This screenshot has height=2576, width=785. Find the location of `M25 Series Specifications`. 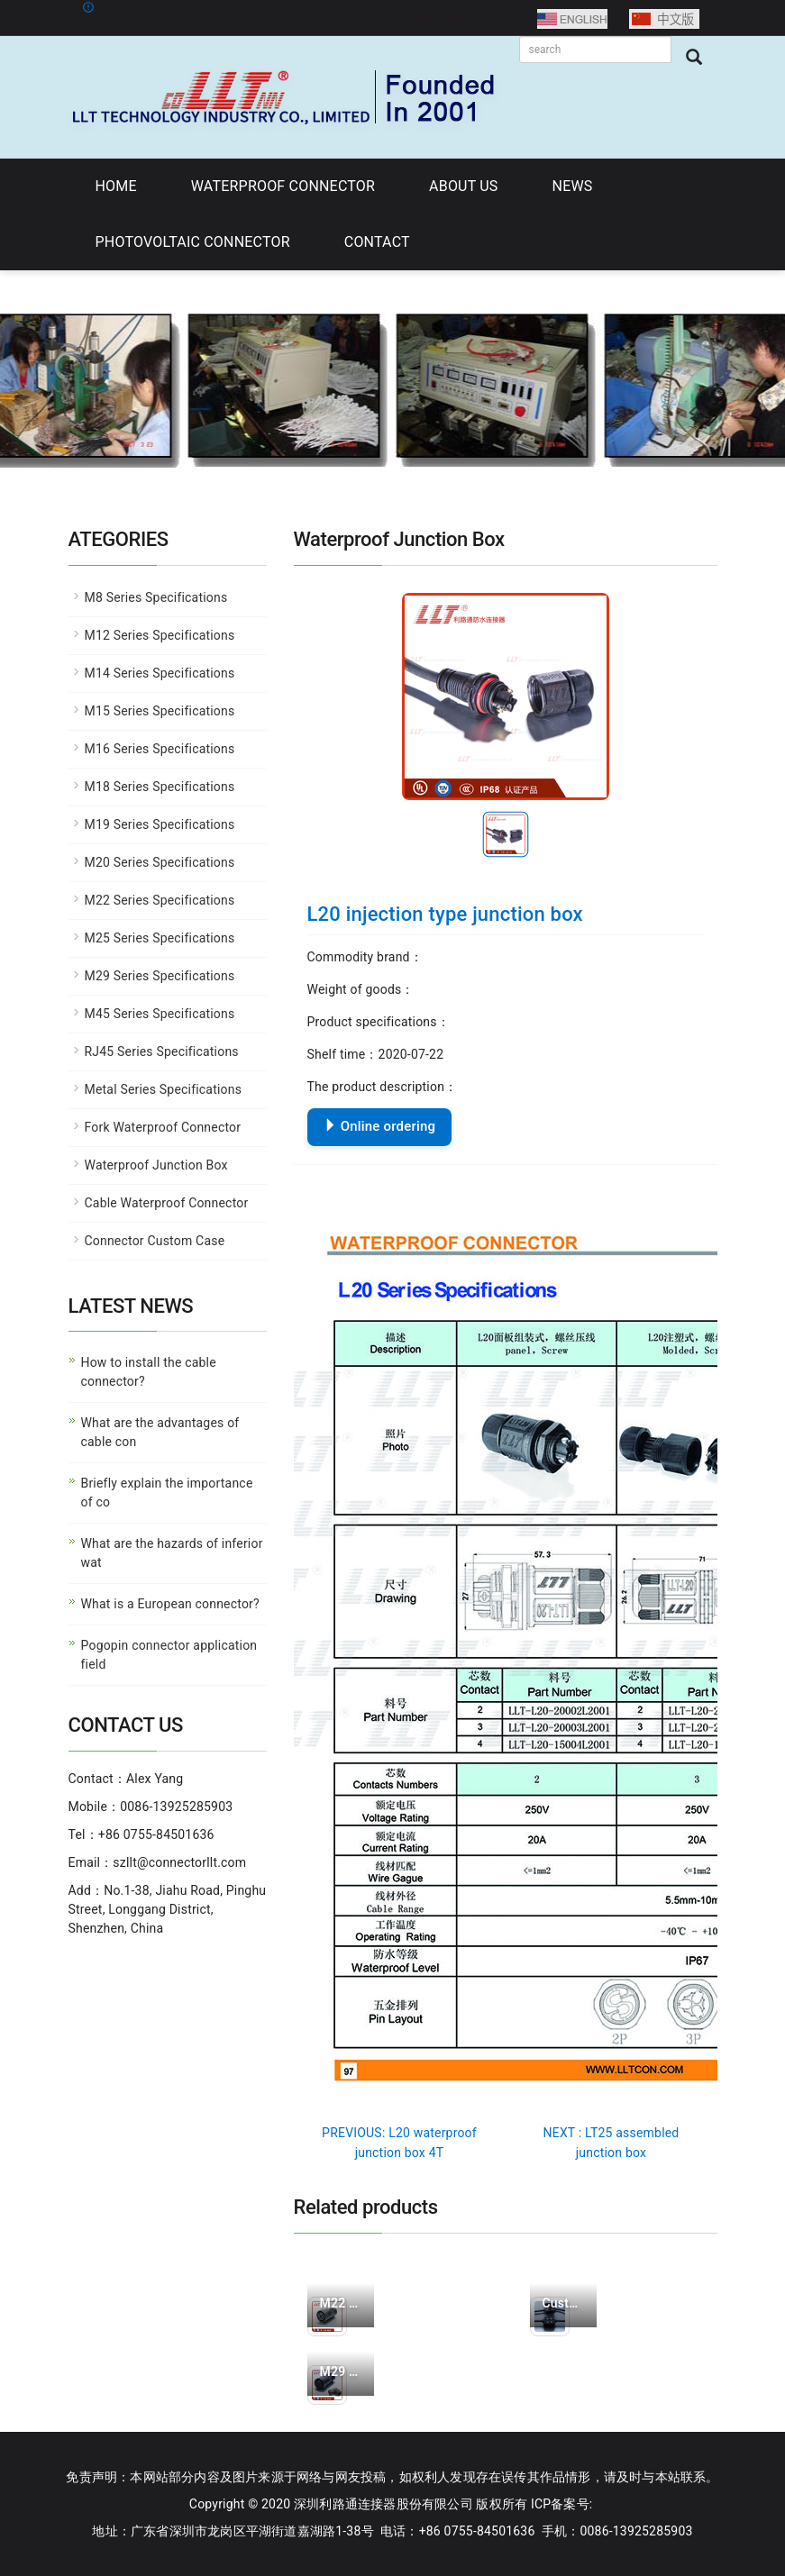

M25 Series Specifications is located at coordinates (160, 938).